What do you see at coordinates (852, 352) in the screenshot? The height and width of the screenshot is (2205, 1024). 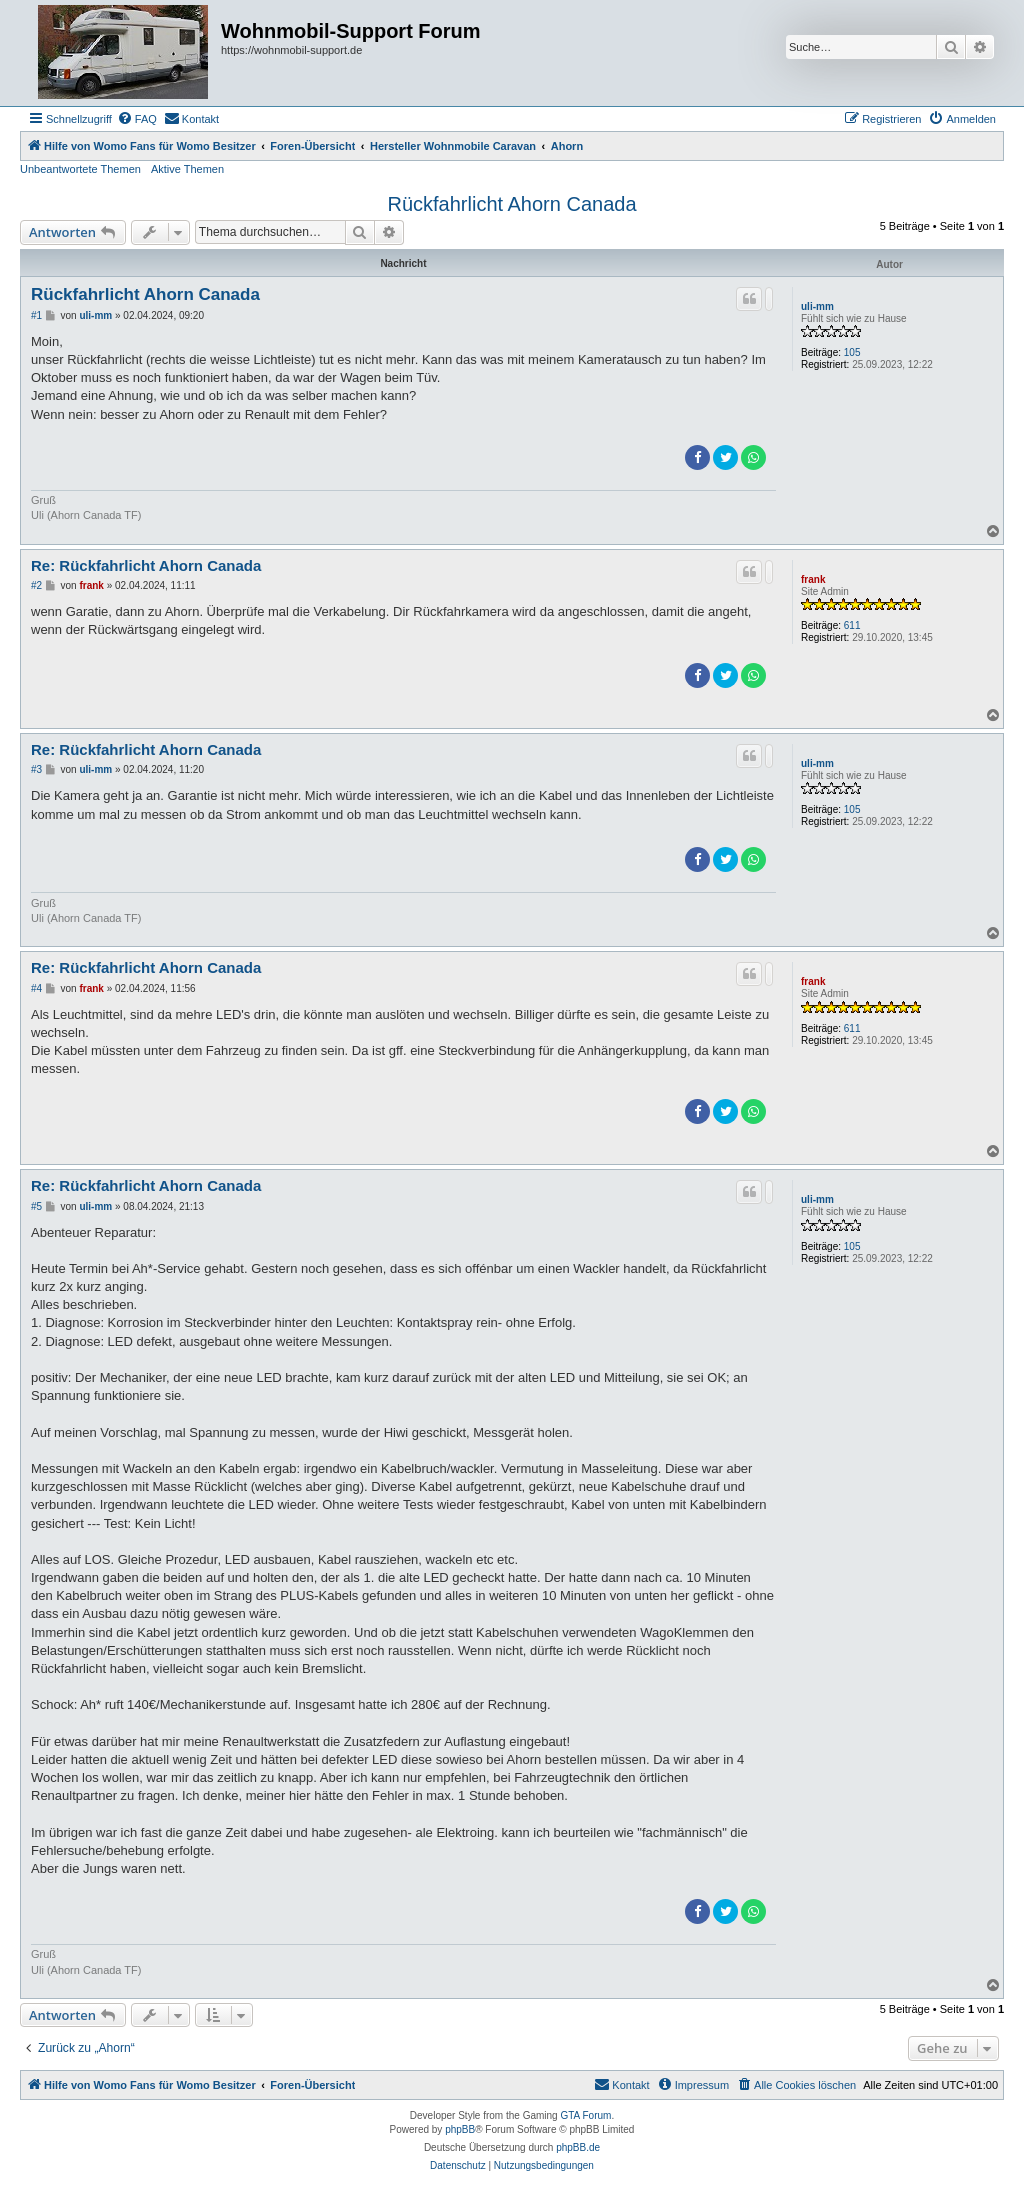 I see `105` at bounding box center [852, 352].